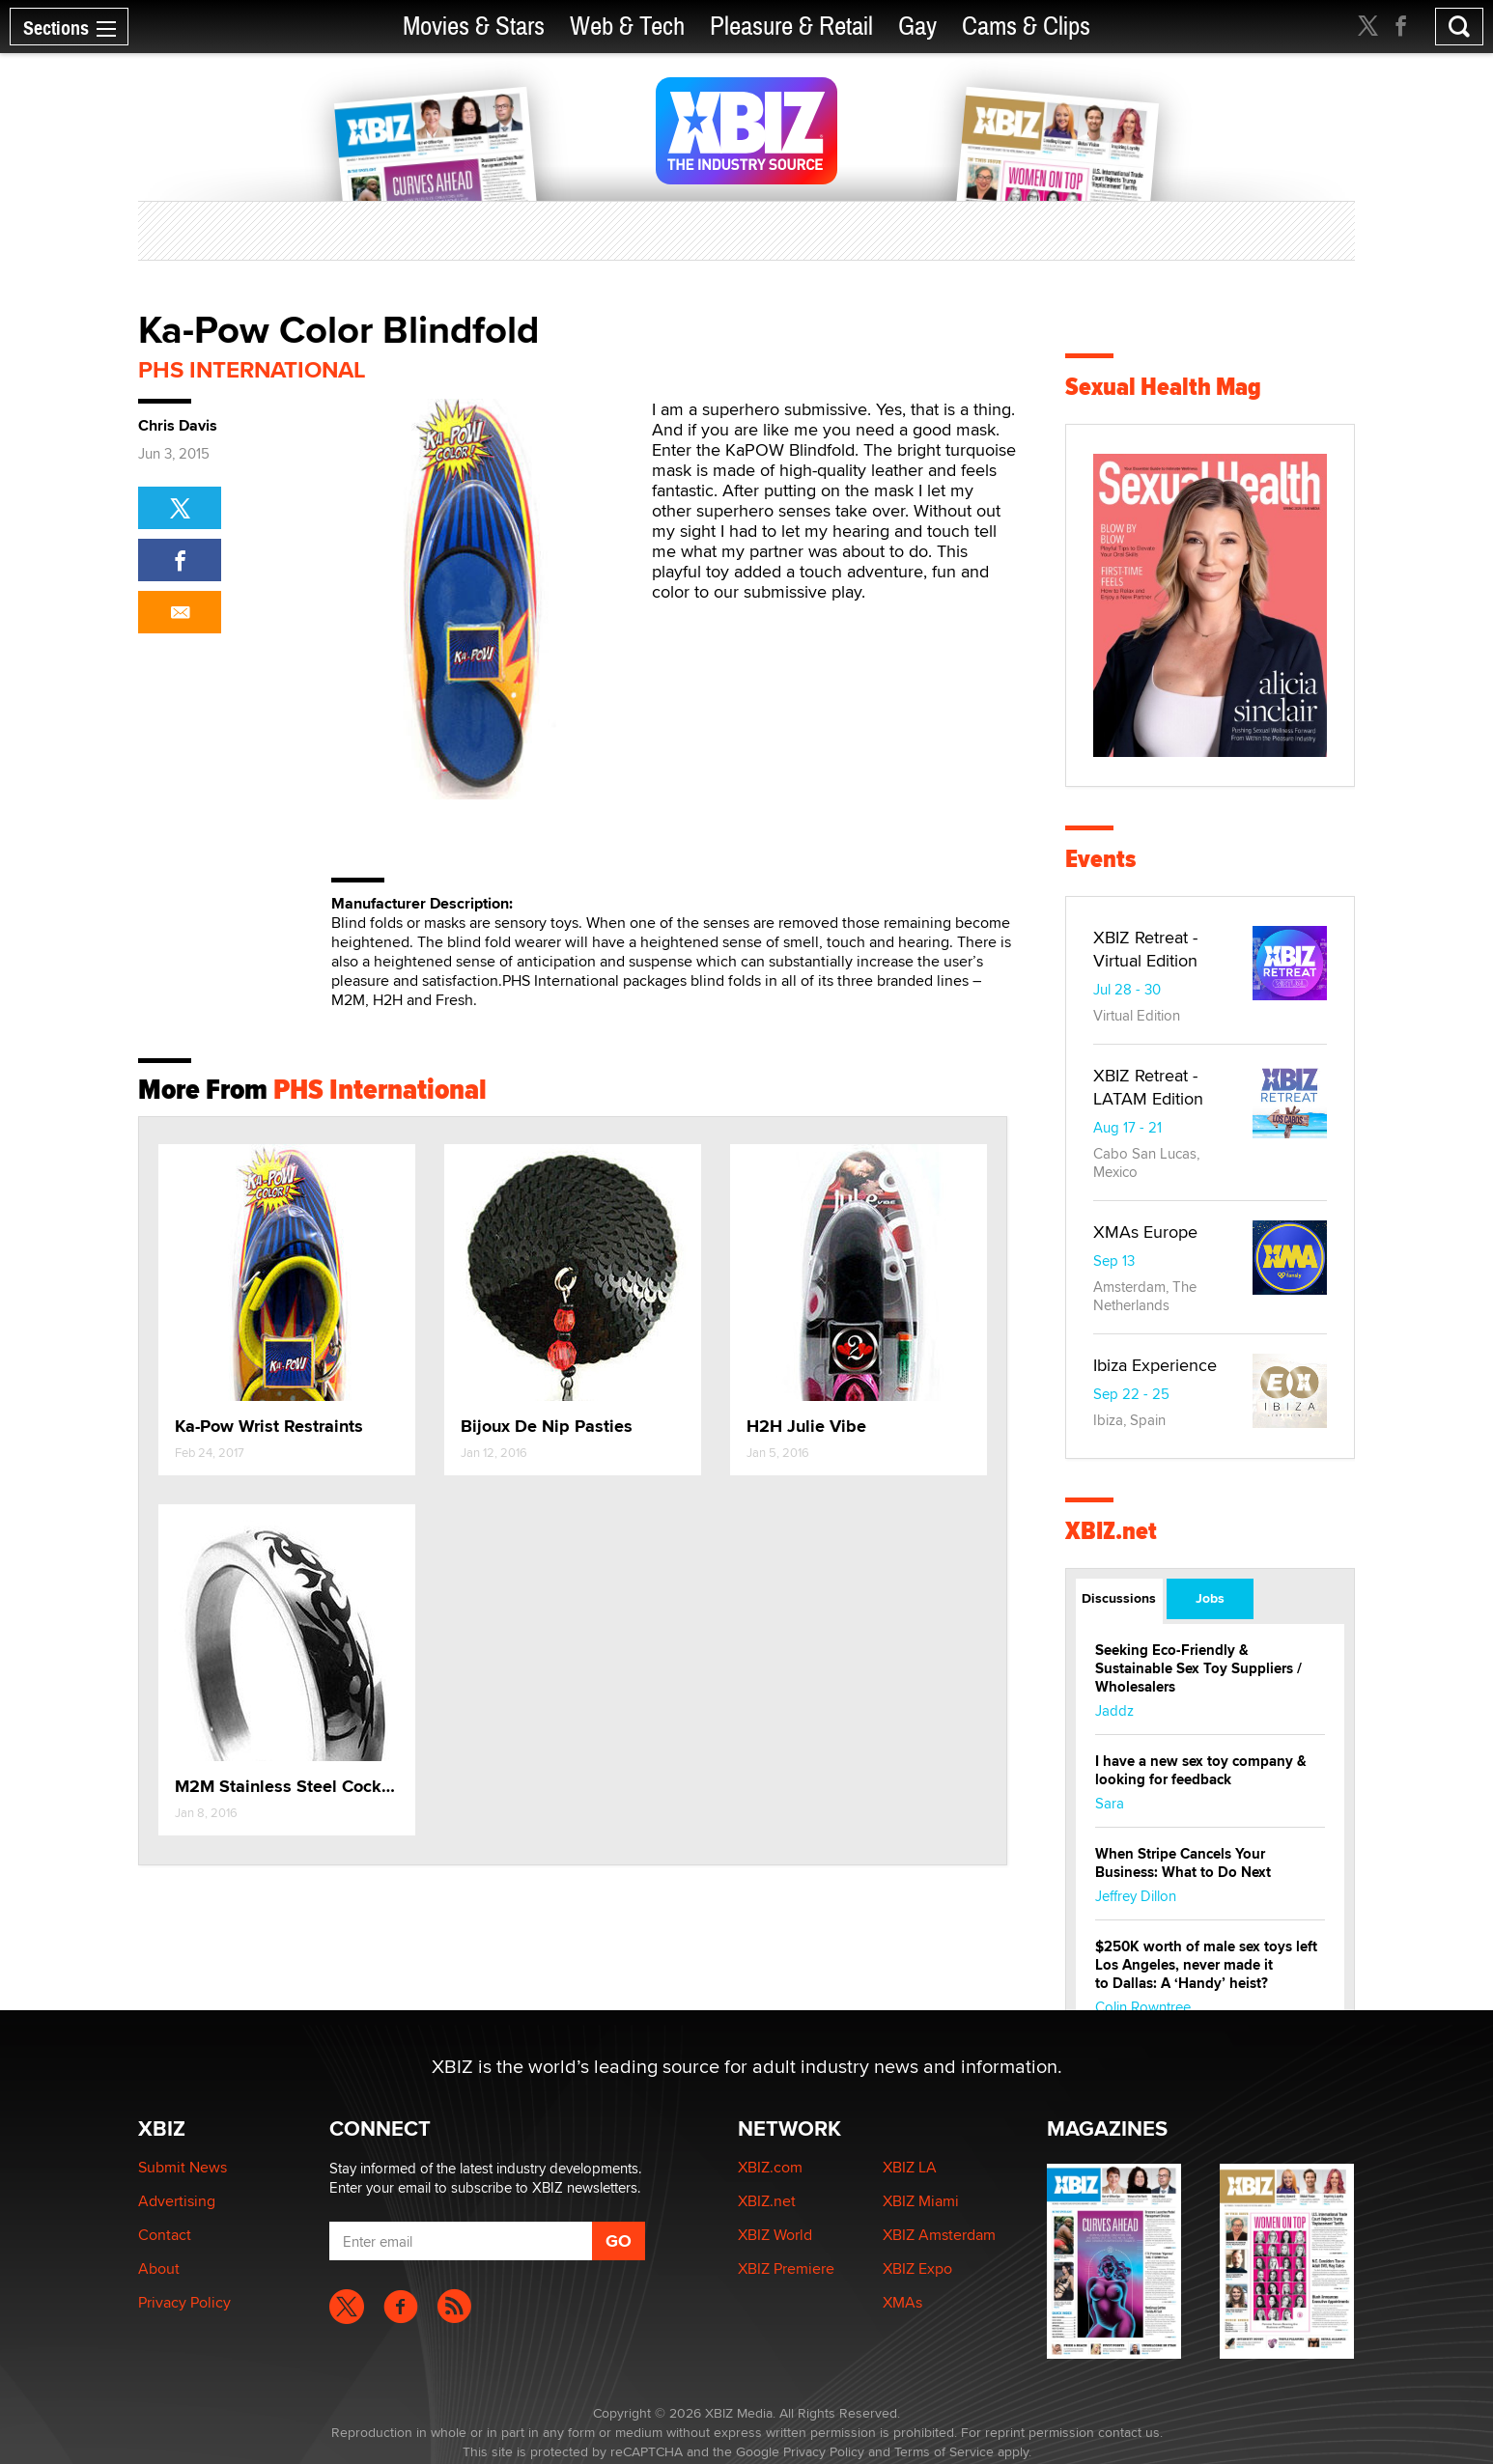 The width and height of the screenshot is (1493, 2464). I want to click on PHS International, so click(252, 369).